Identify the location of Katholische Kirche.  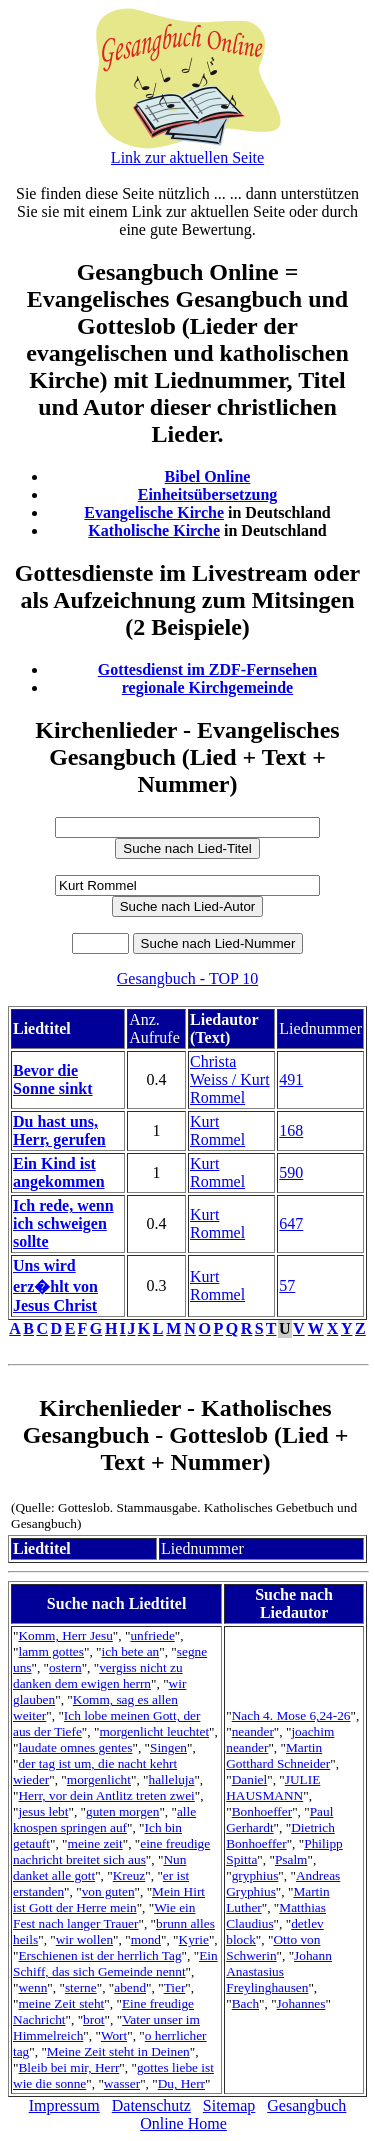
(154, 530).